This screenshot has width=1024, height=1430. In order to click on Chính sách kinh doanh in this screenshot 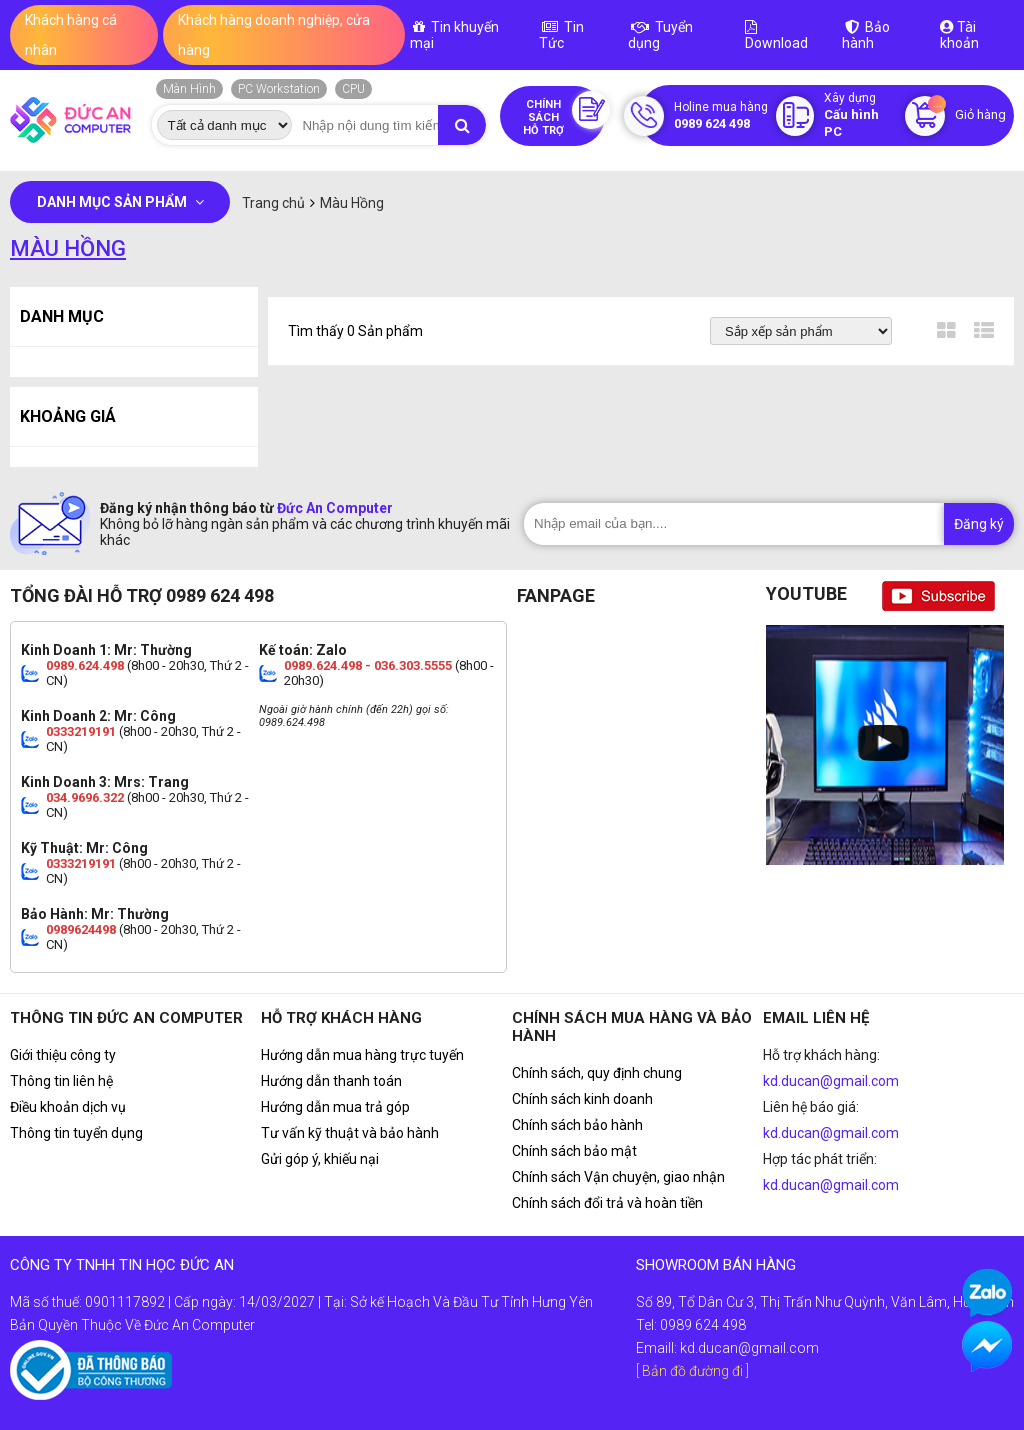, I will do `click(582, 1099)`.